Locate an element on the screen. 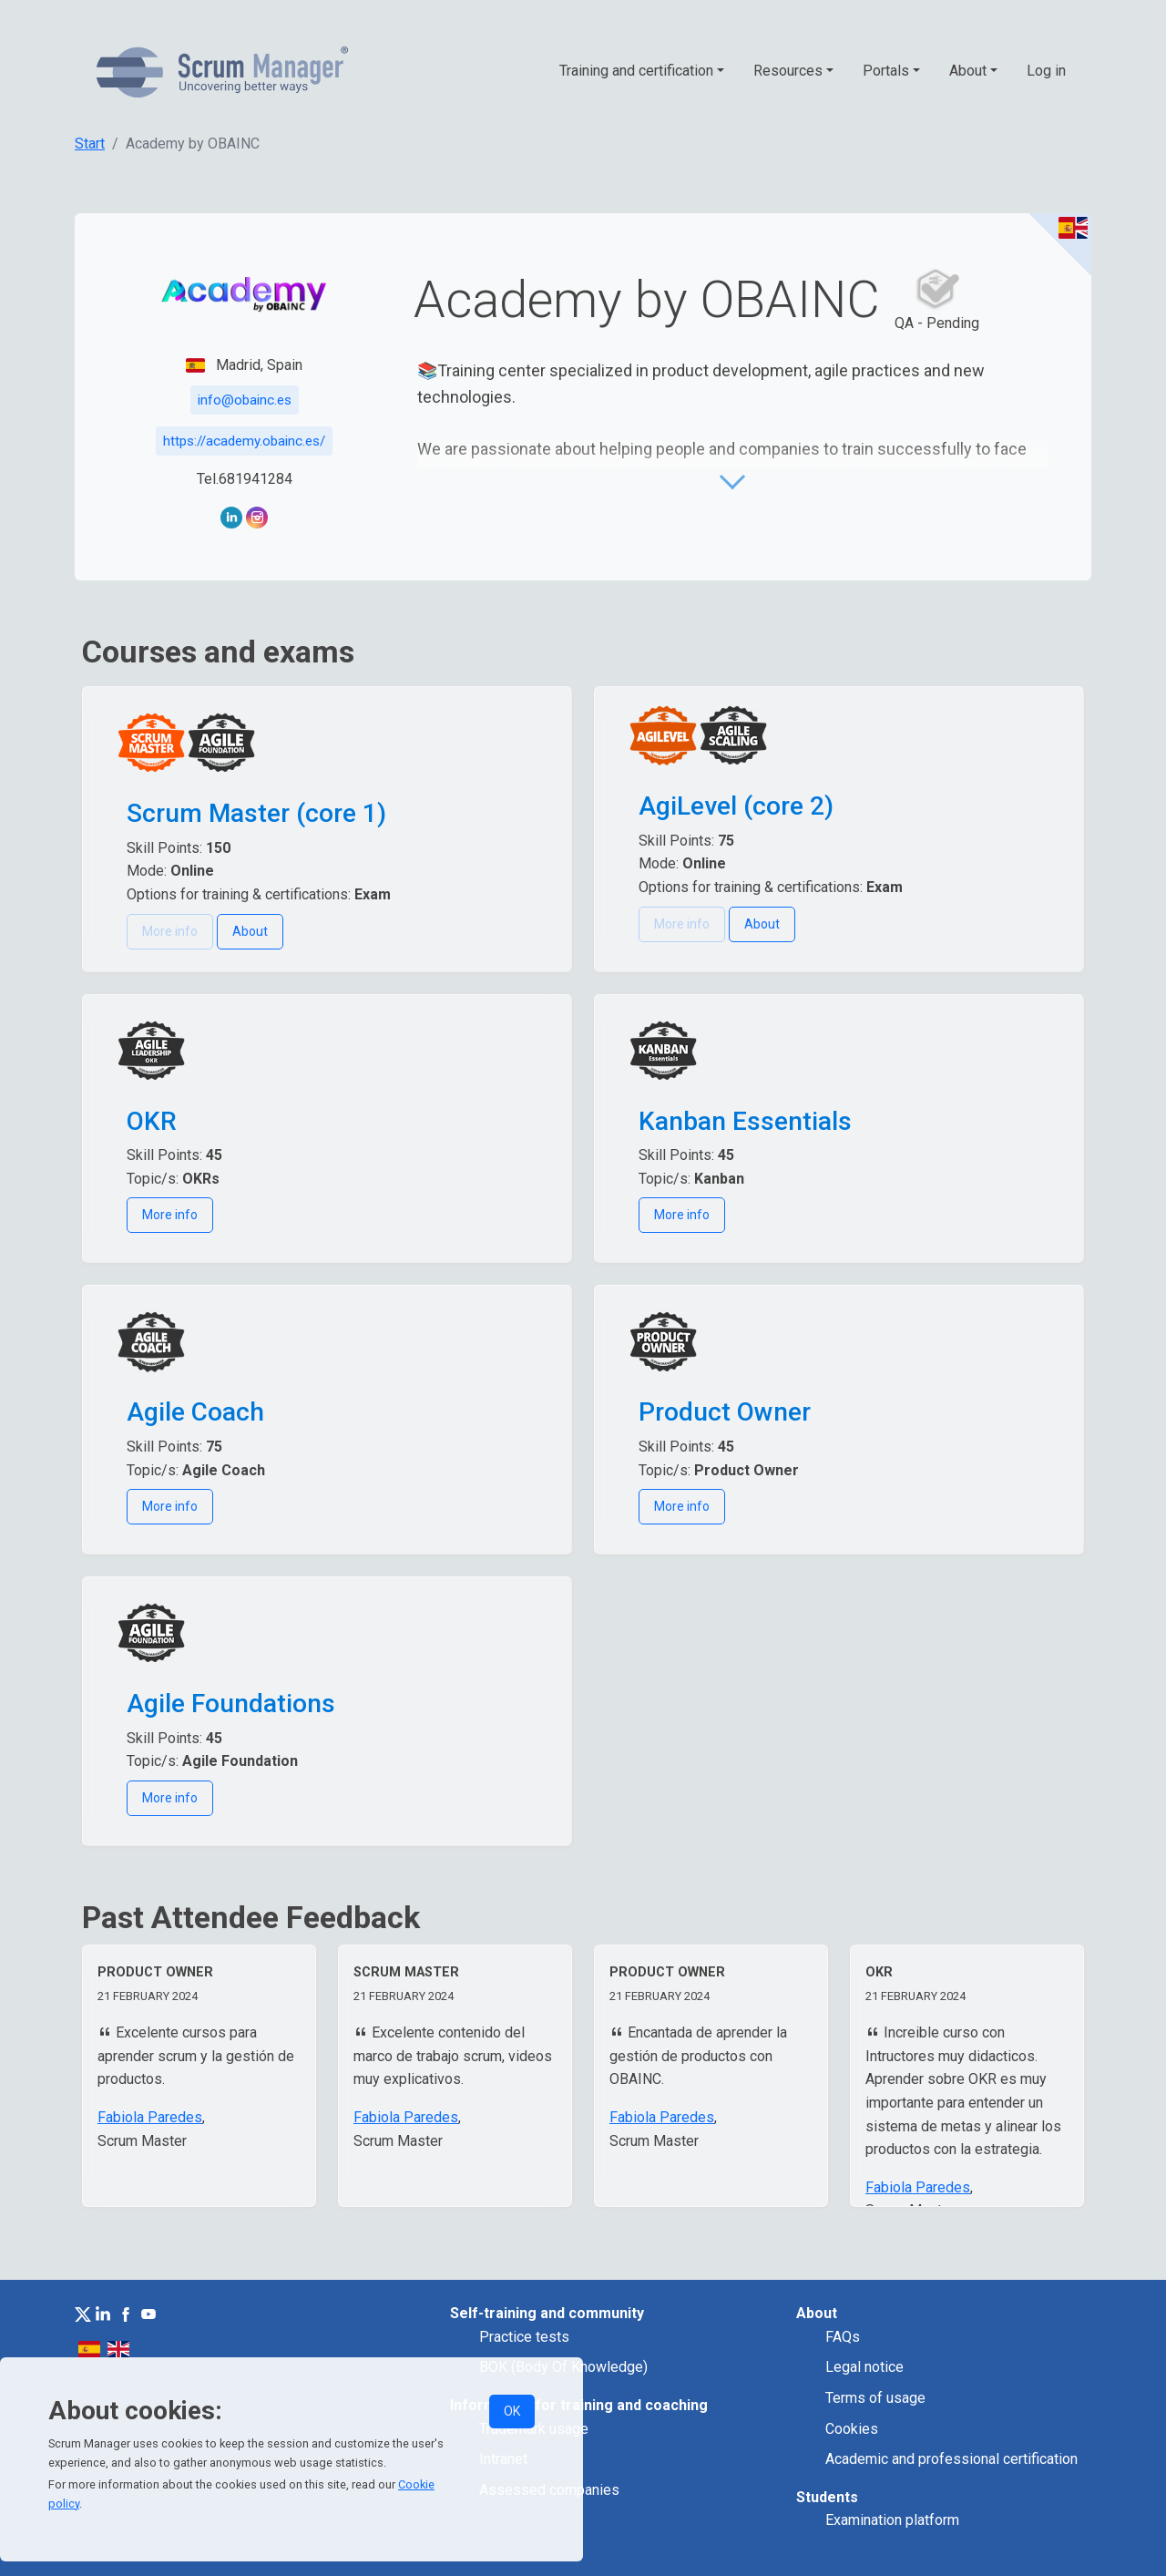  Fabiola Paredes is located at coordinates (149, 2117).